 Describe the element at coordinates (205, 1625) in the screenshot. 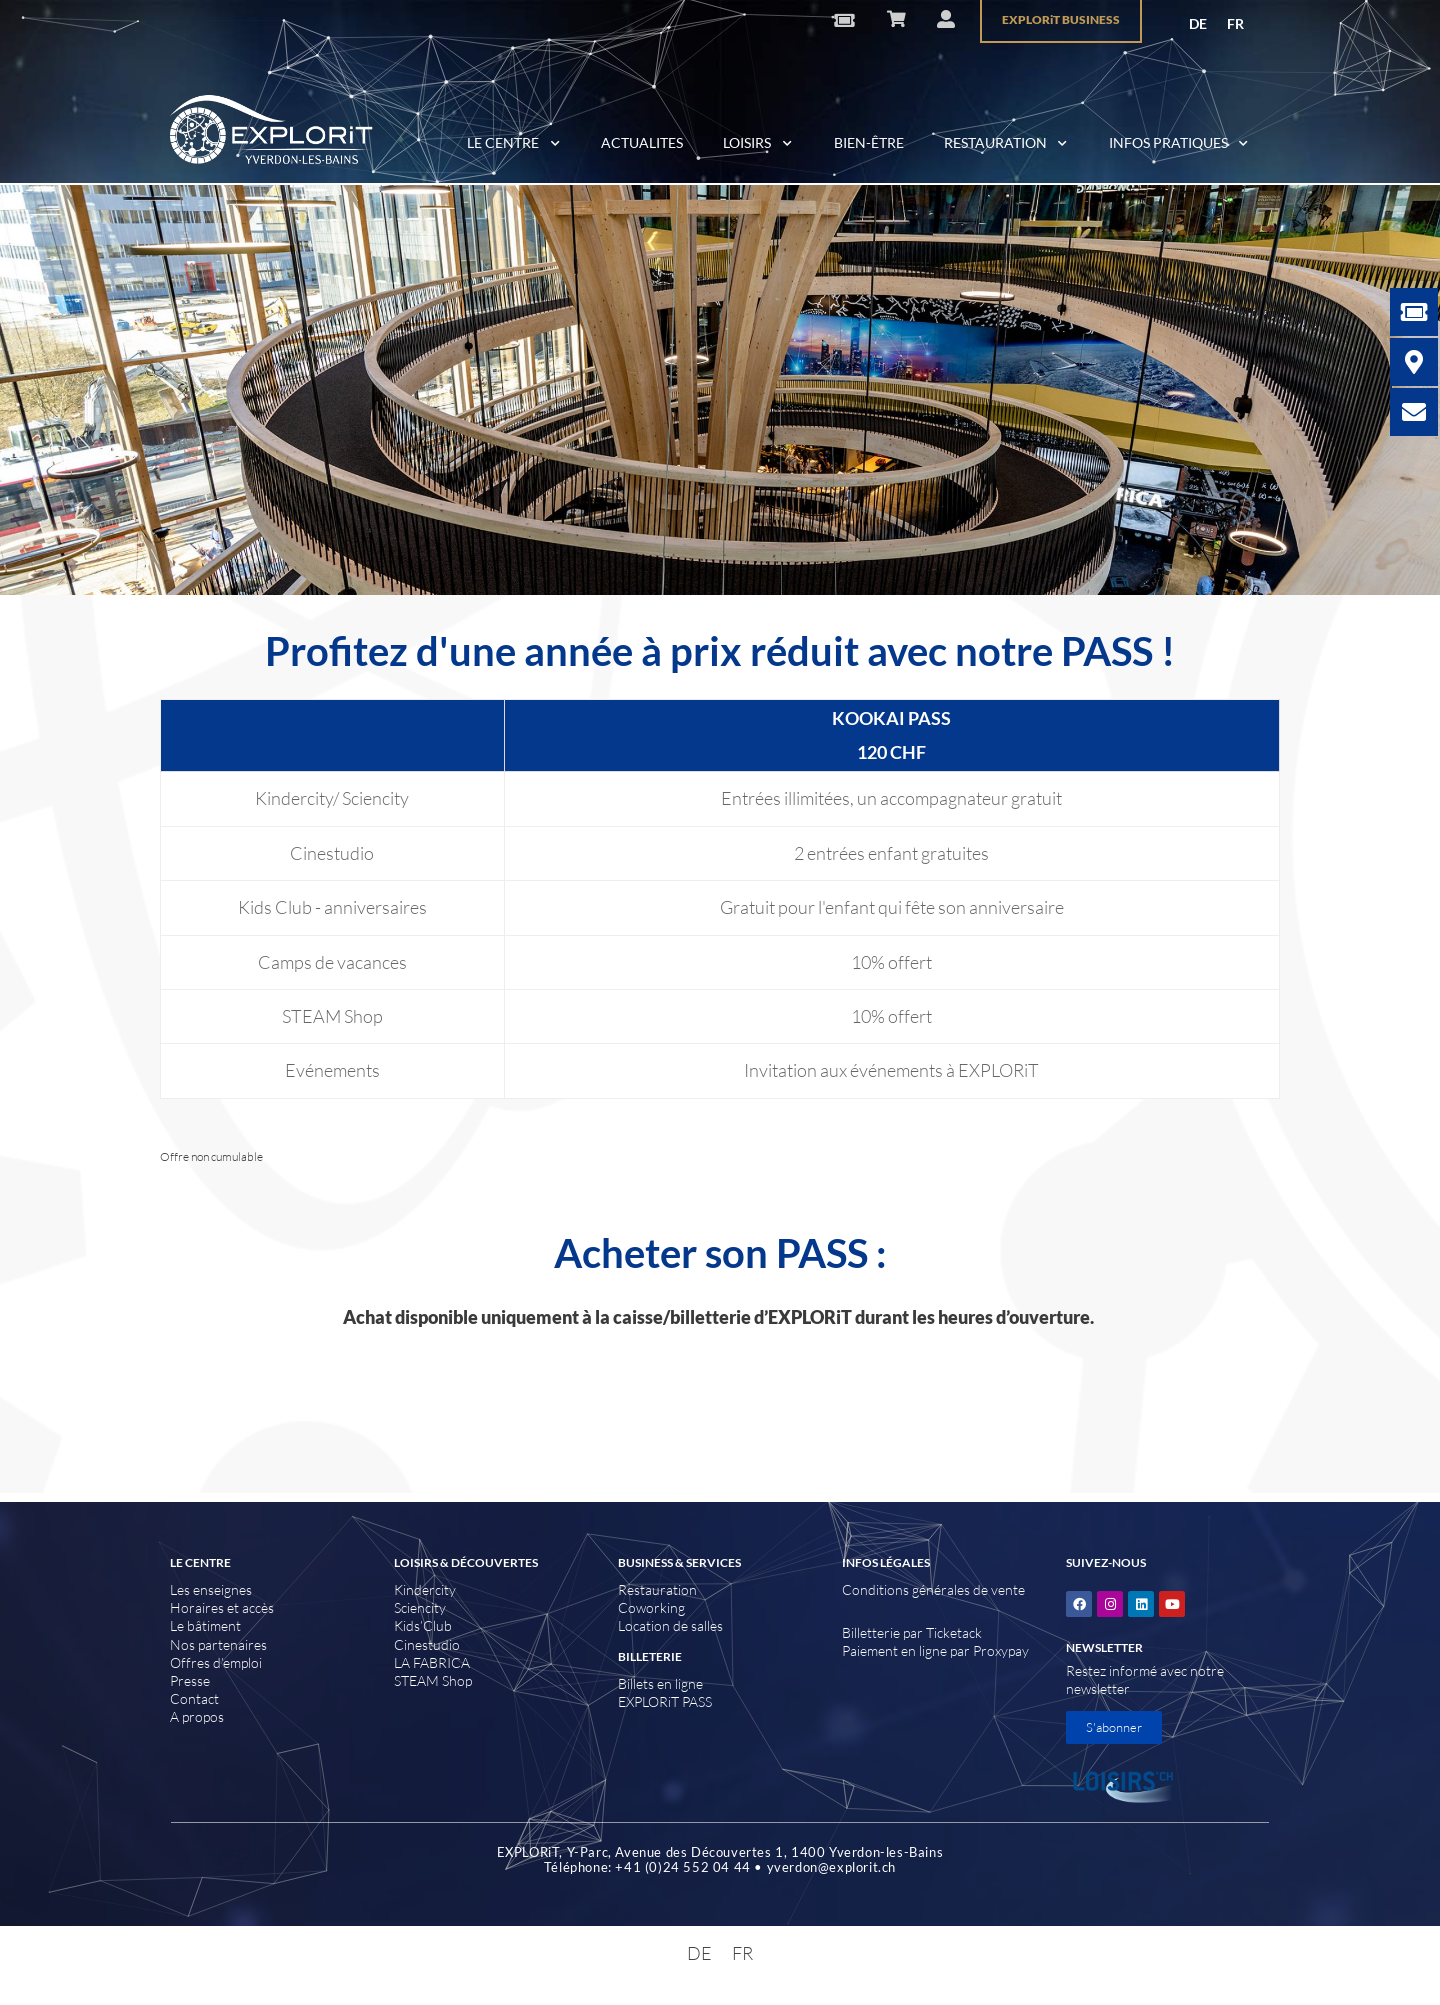

I see `Le bâtiment` at that location.